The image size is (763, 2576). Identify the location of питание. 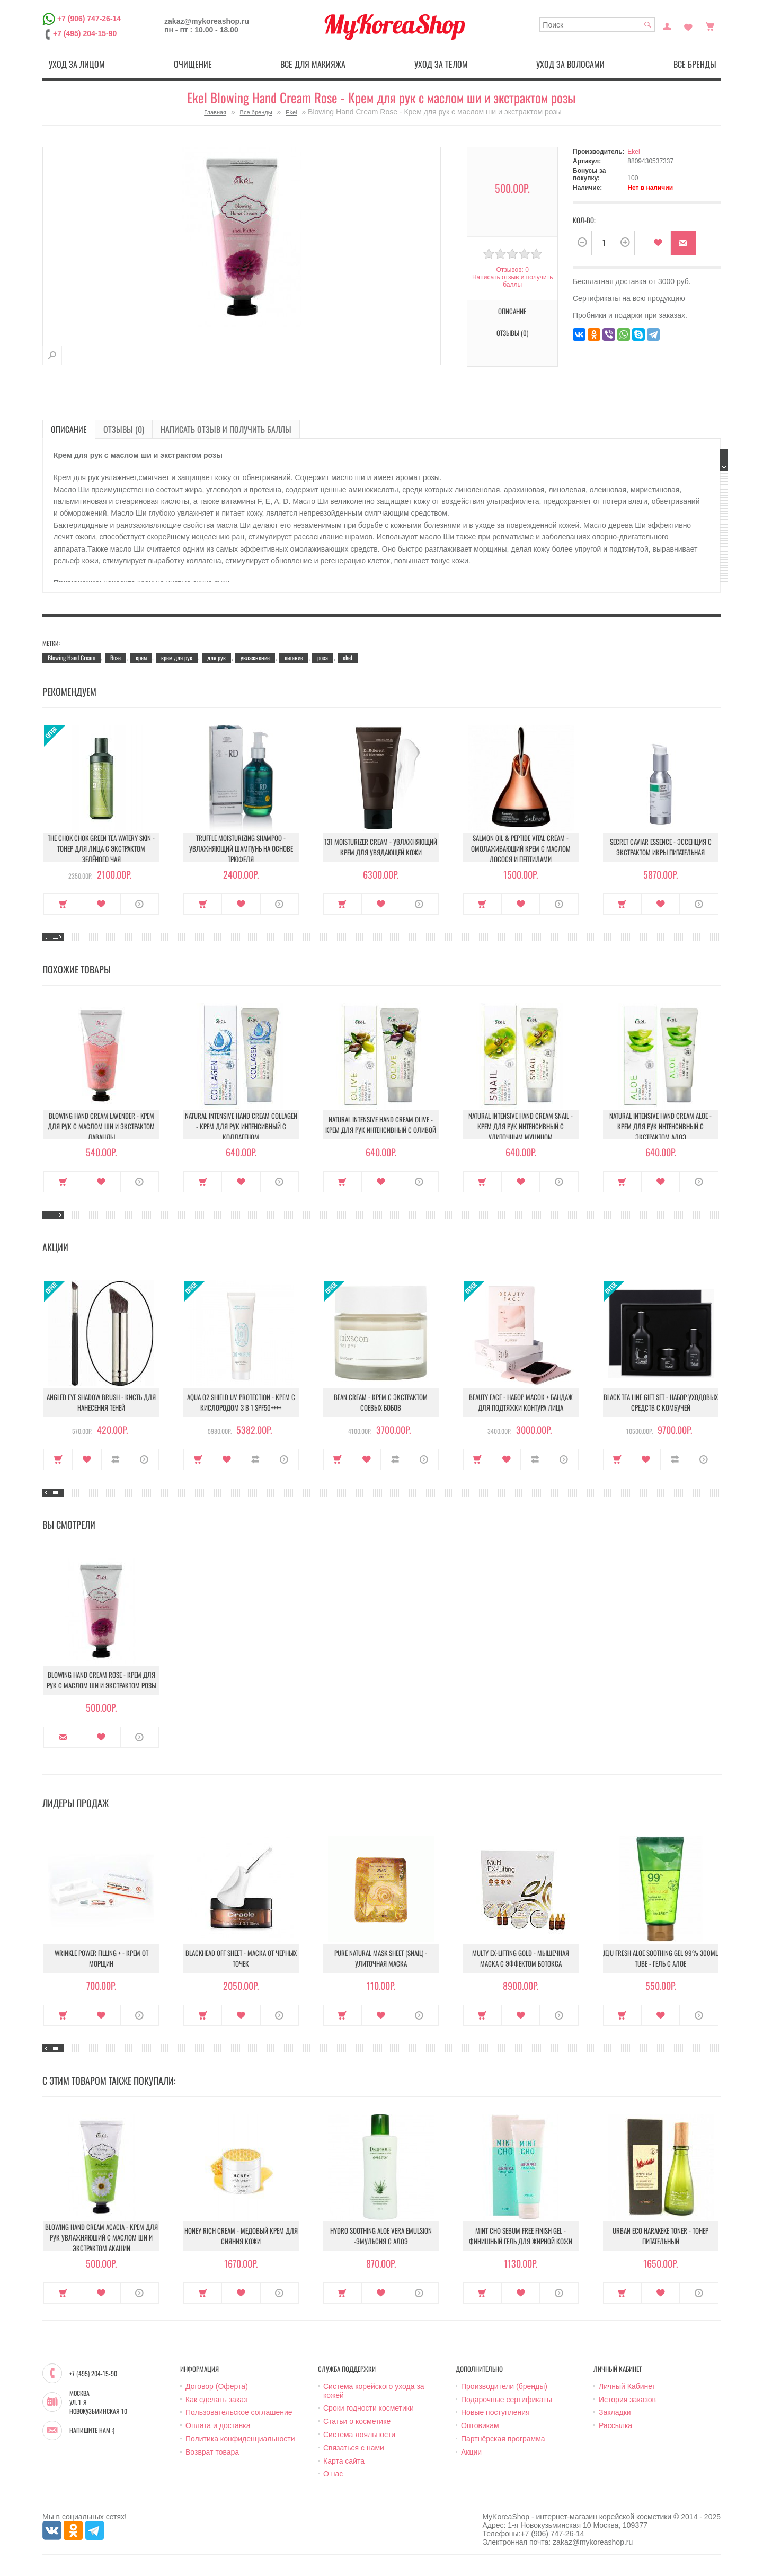
(294, 657).